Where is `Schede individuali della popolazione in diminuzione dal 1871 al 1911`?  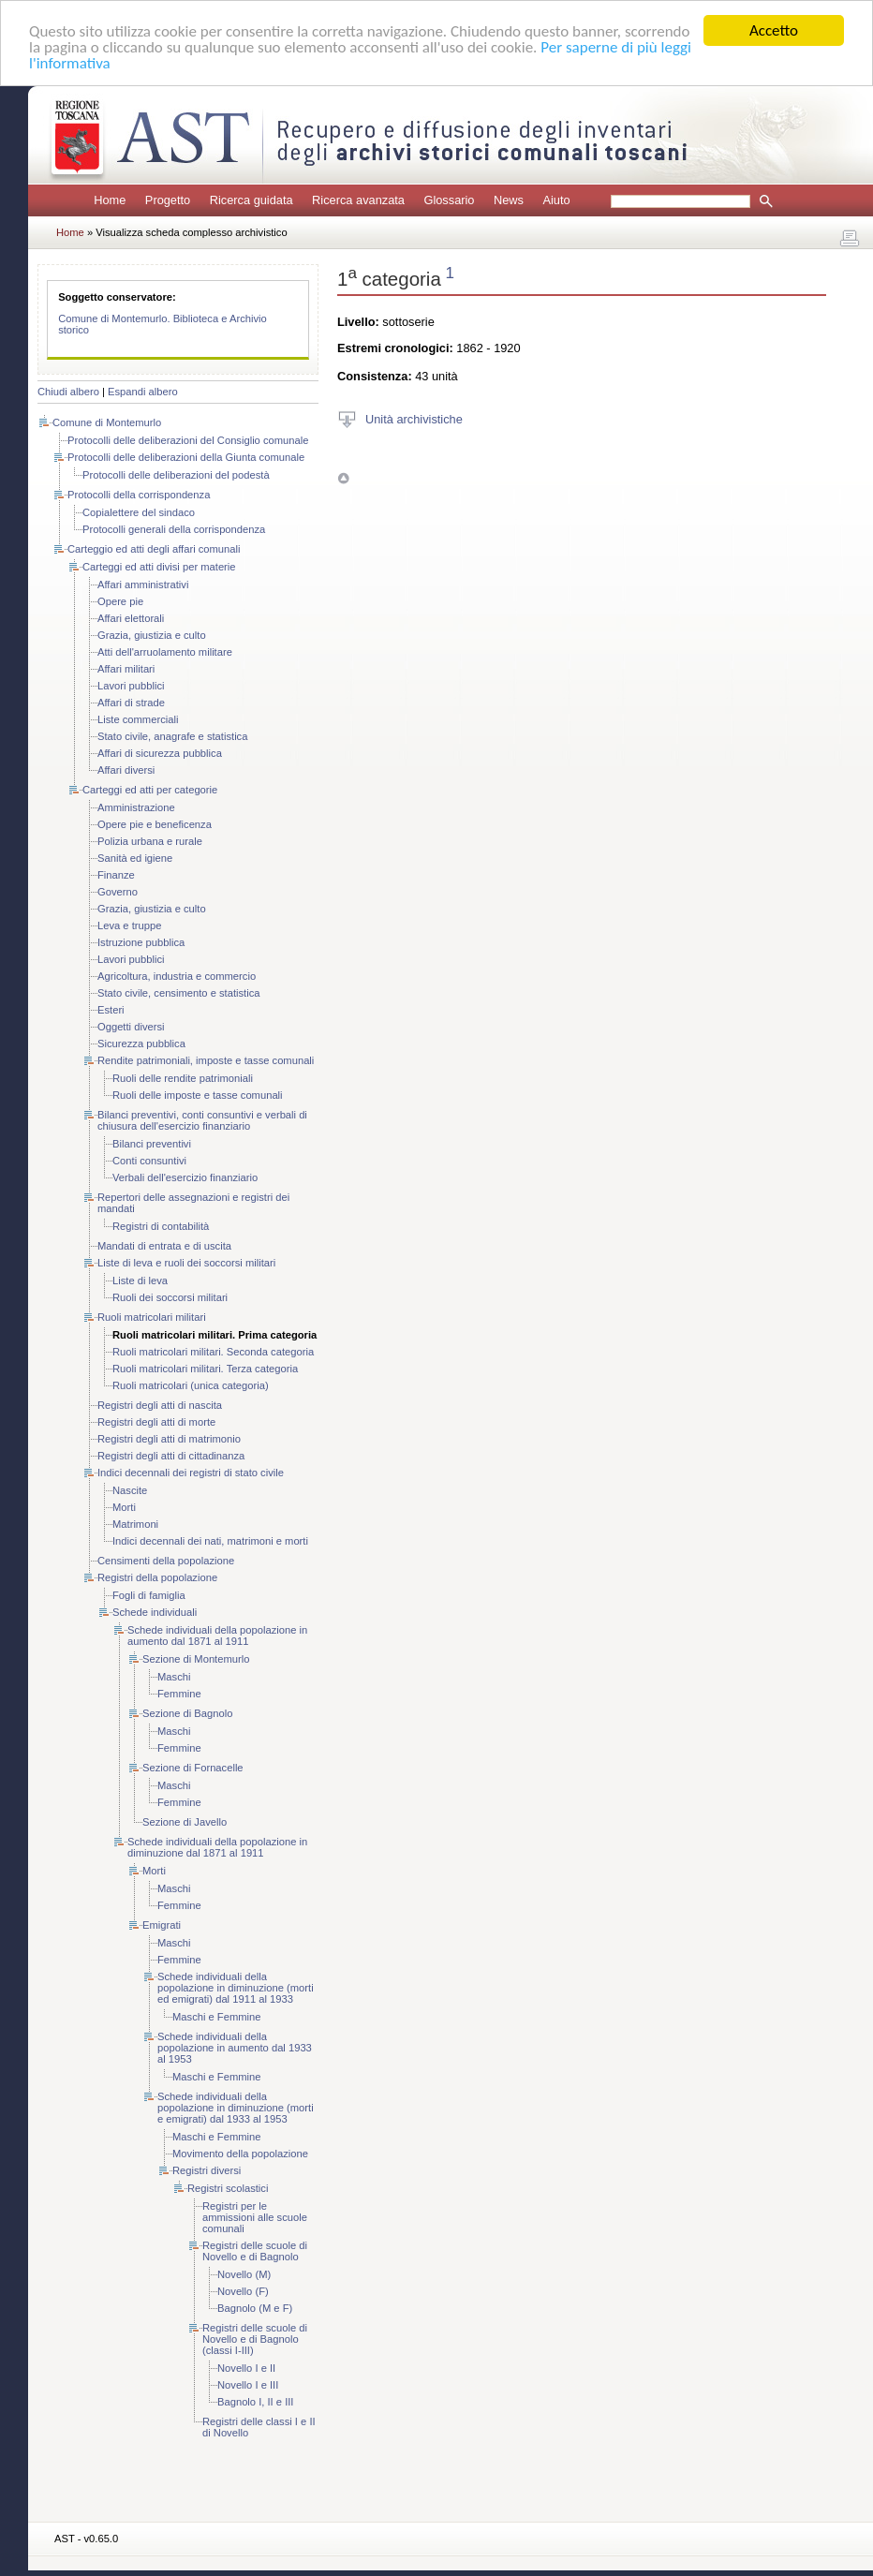
Schede individuali della popolazione in diminuzione dal 1871 al 1911 is located at coordinates (217, 1847).